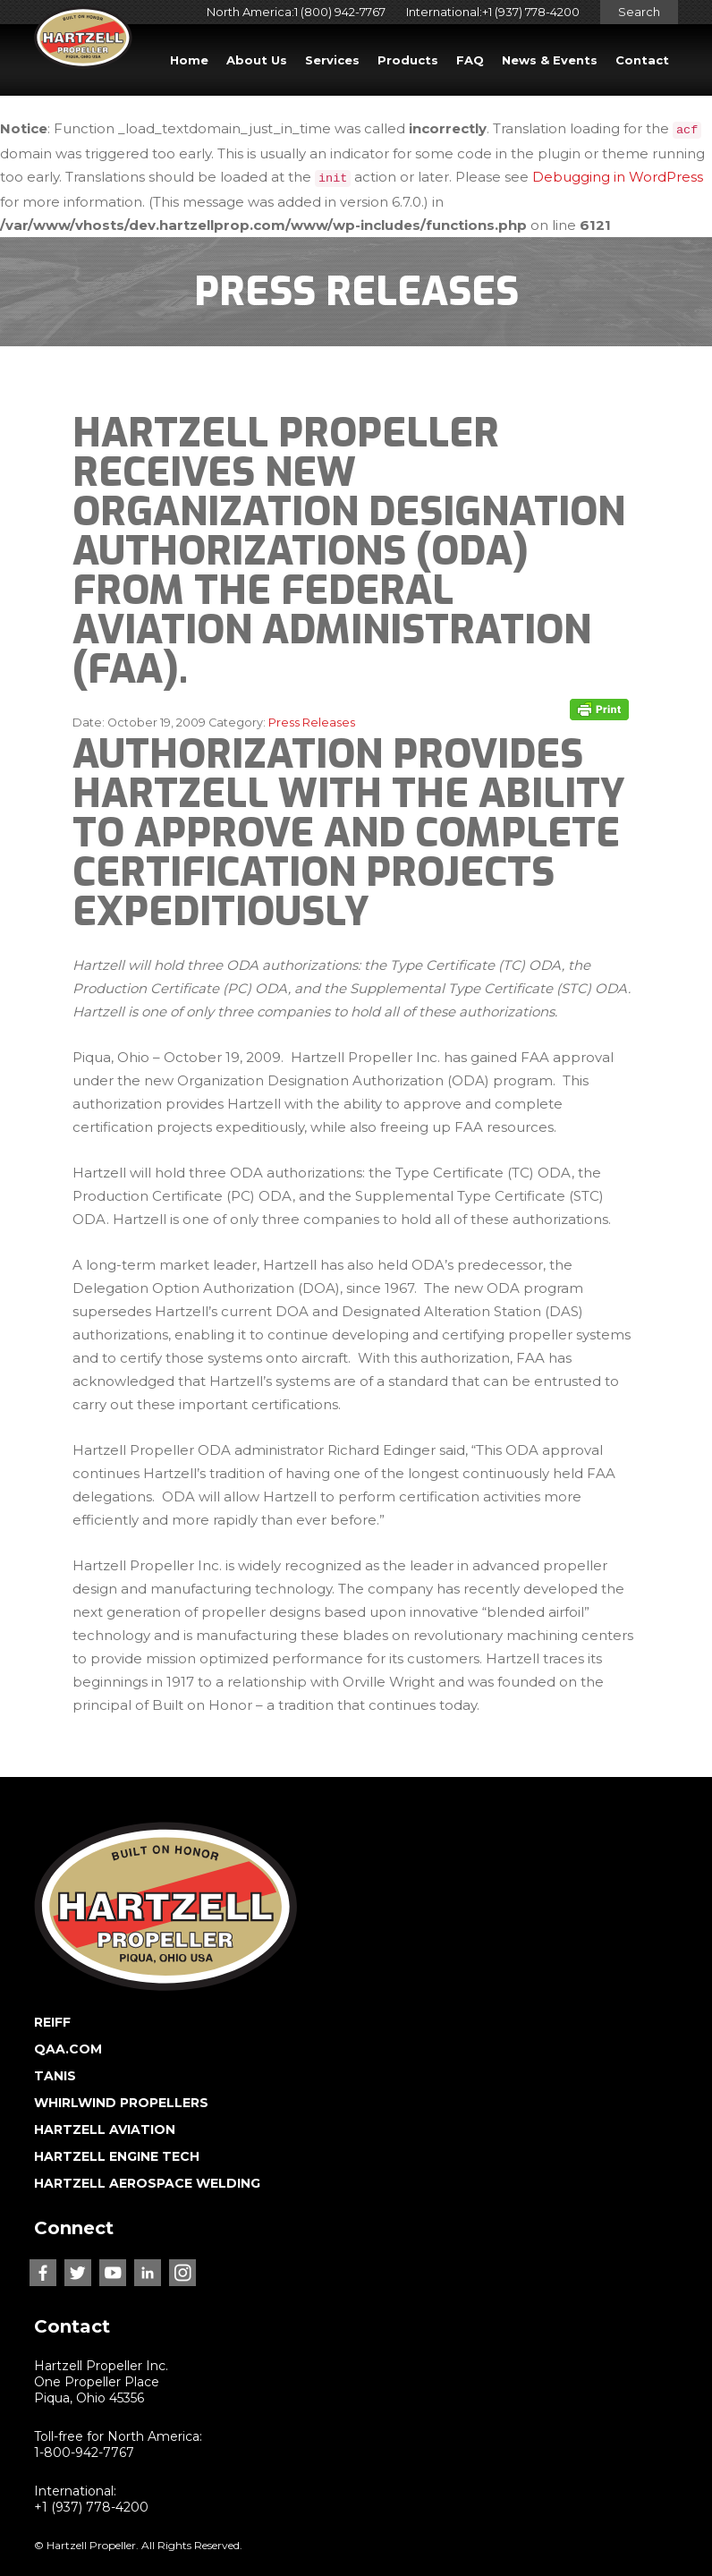 This screenshot has width=712, height=2576. I want to click on News & Events, so click(550, 60).